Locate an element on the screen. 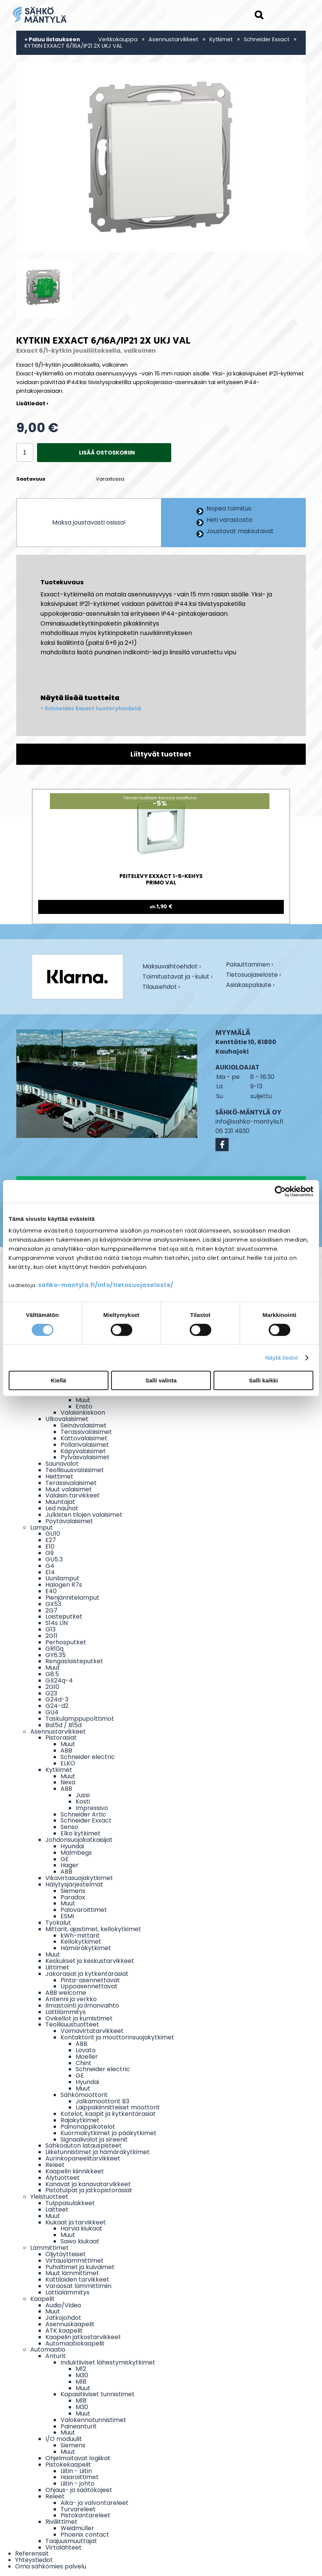  Referenssit is located at coordinates (32, 2553).